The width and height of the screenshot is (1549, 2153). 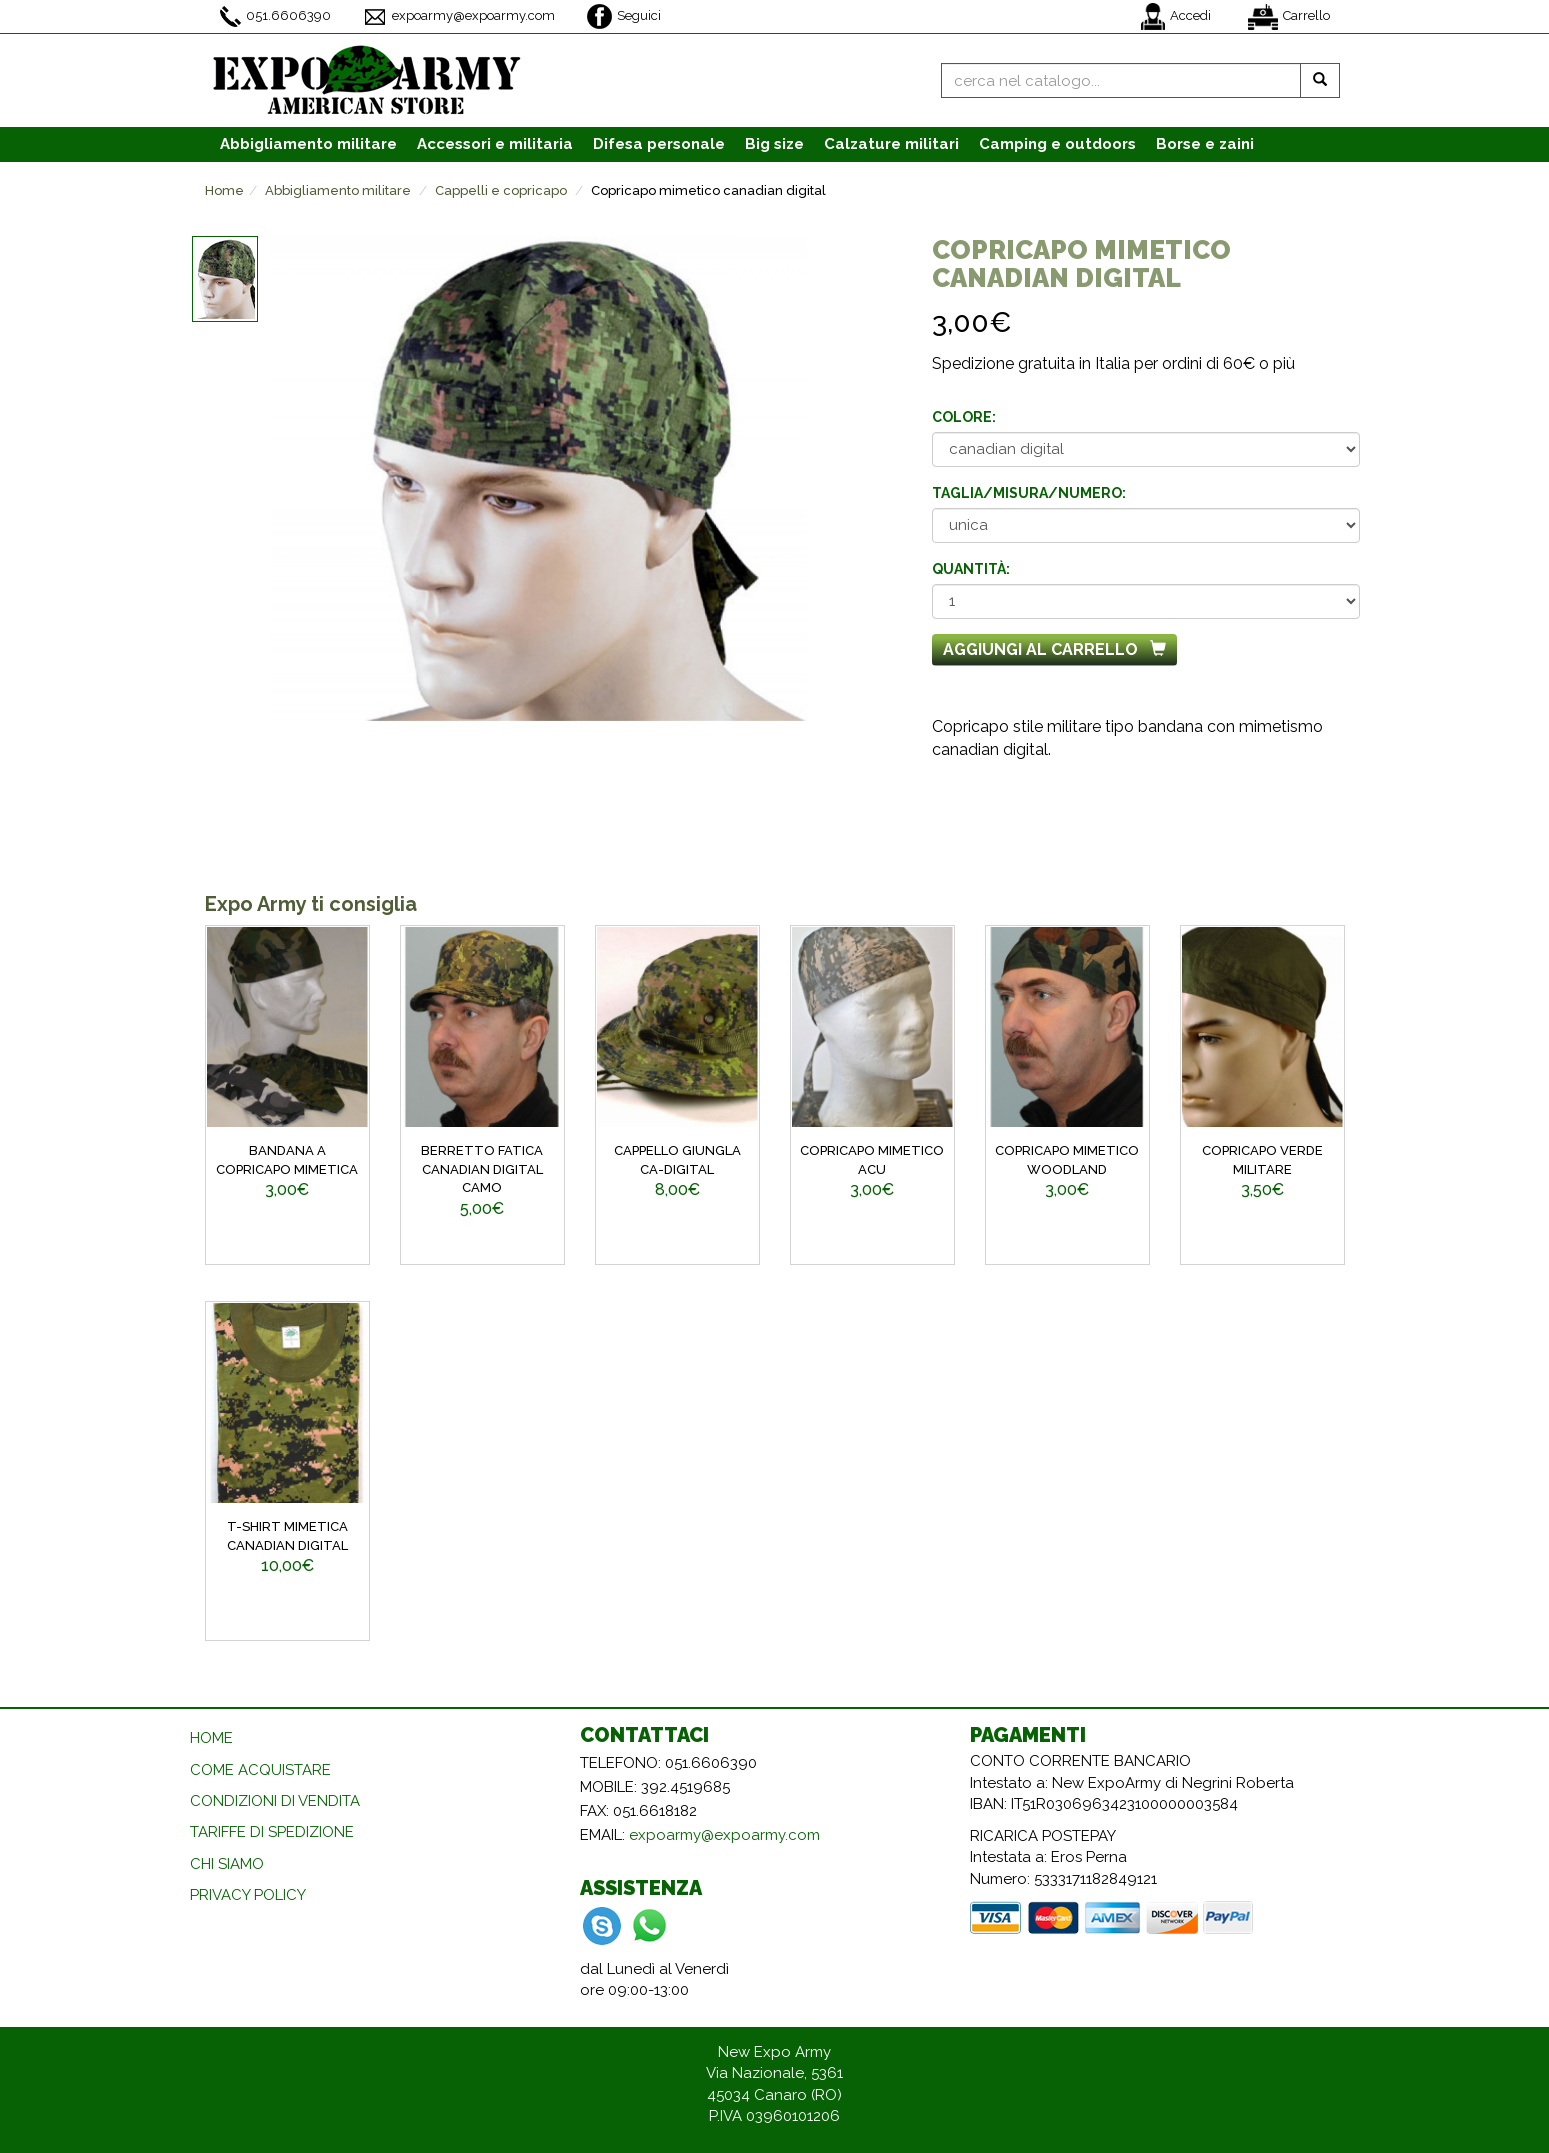 I want to click on COME ACQUISTARE, so click(x=260, y=1770).